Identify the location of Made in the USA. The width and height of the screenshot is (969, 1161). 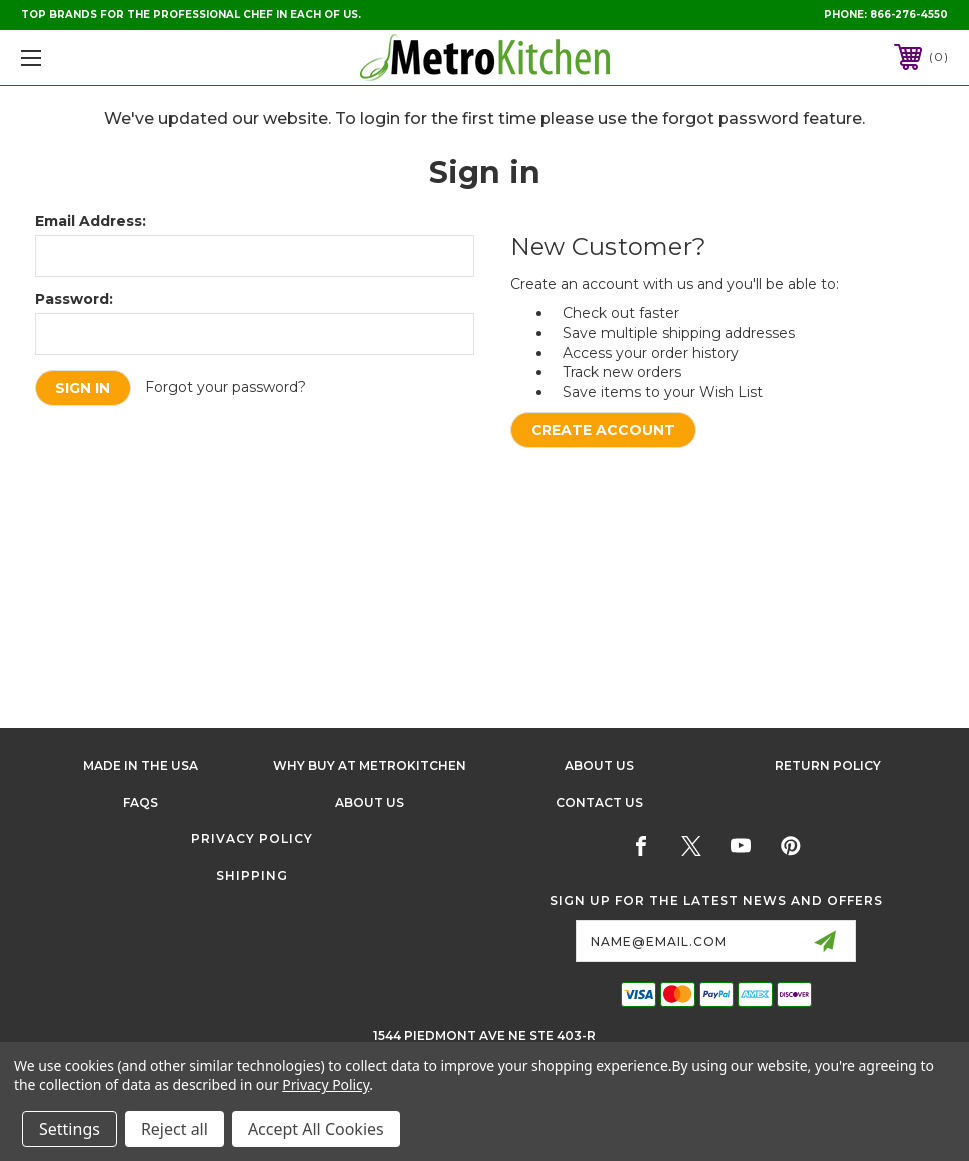
(140, 765).